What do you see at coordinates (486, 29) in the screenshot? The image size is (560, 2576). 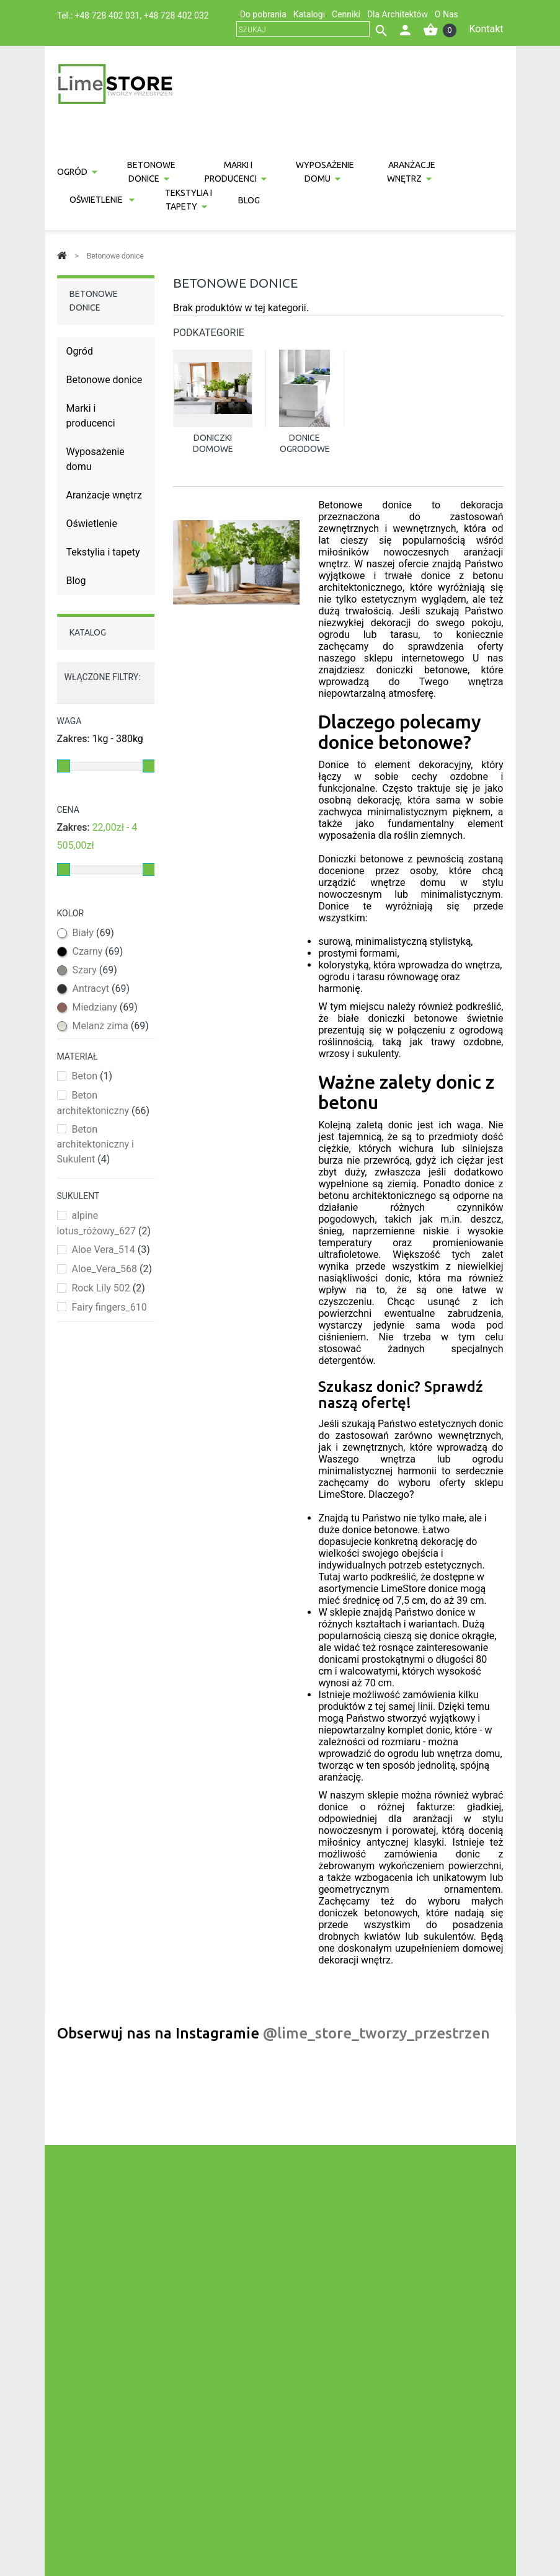 I see `Kontakt` at bounding box center [486, 29].